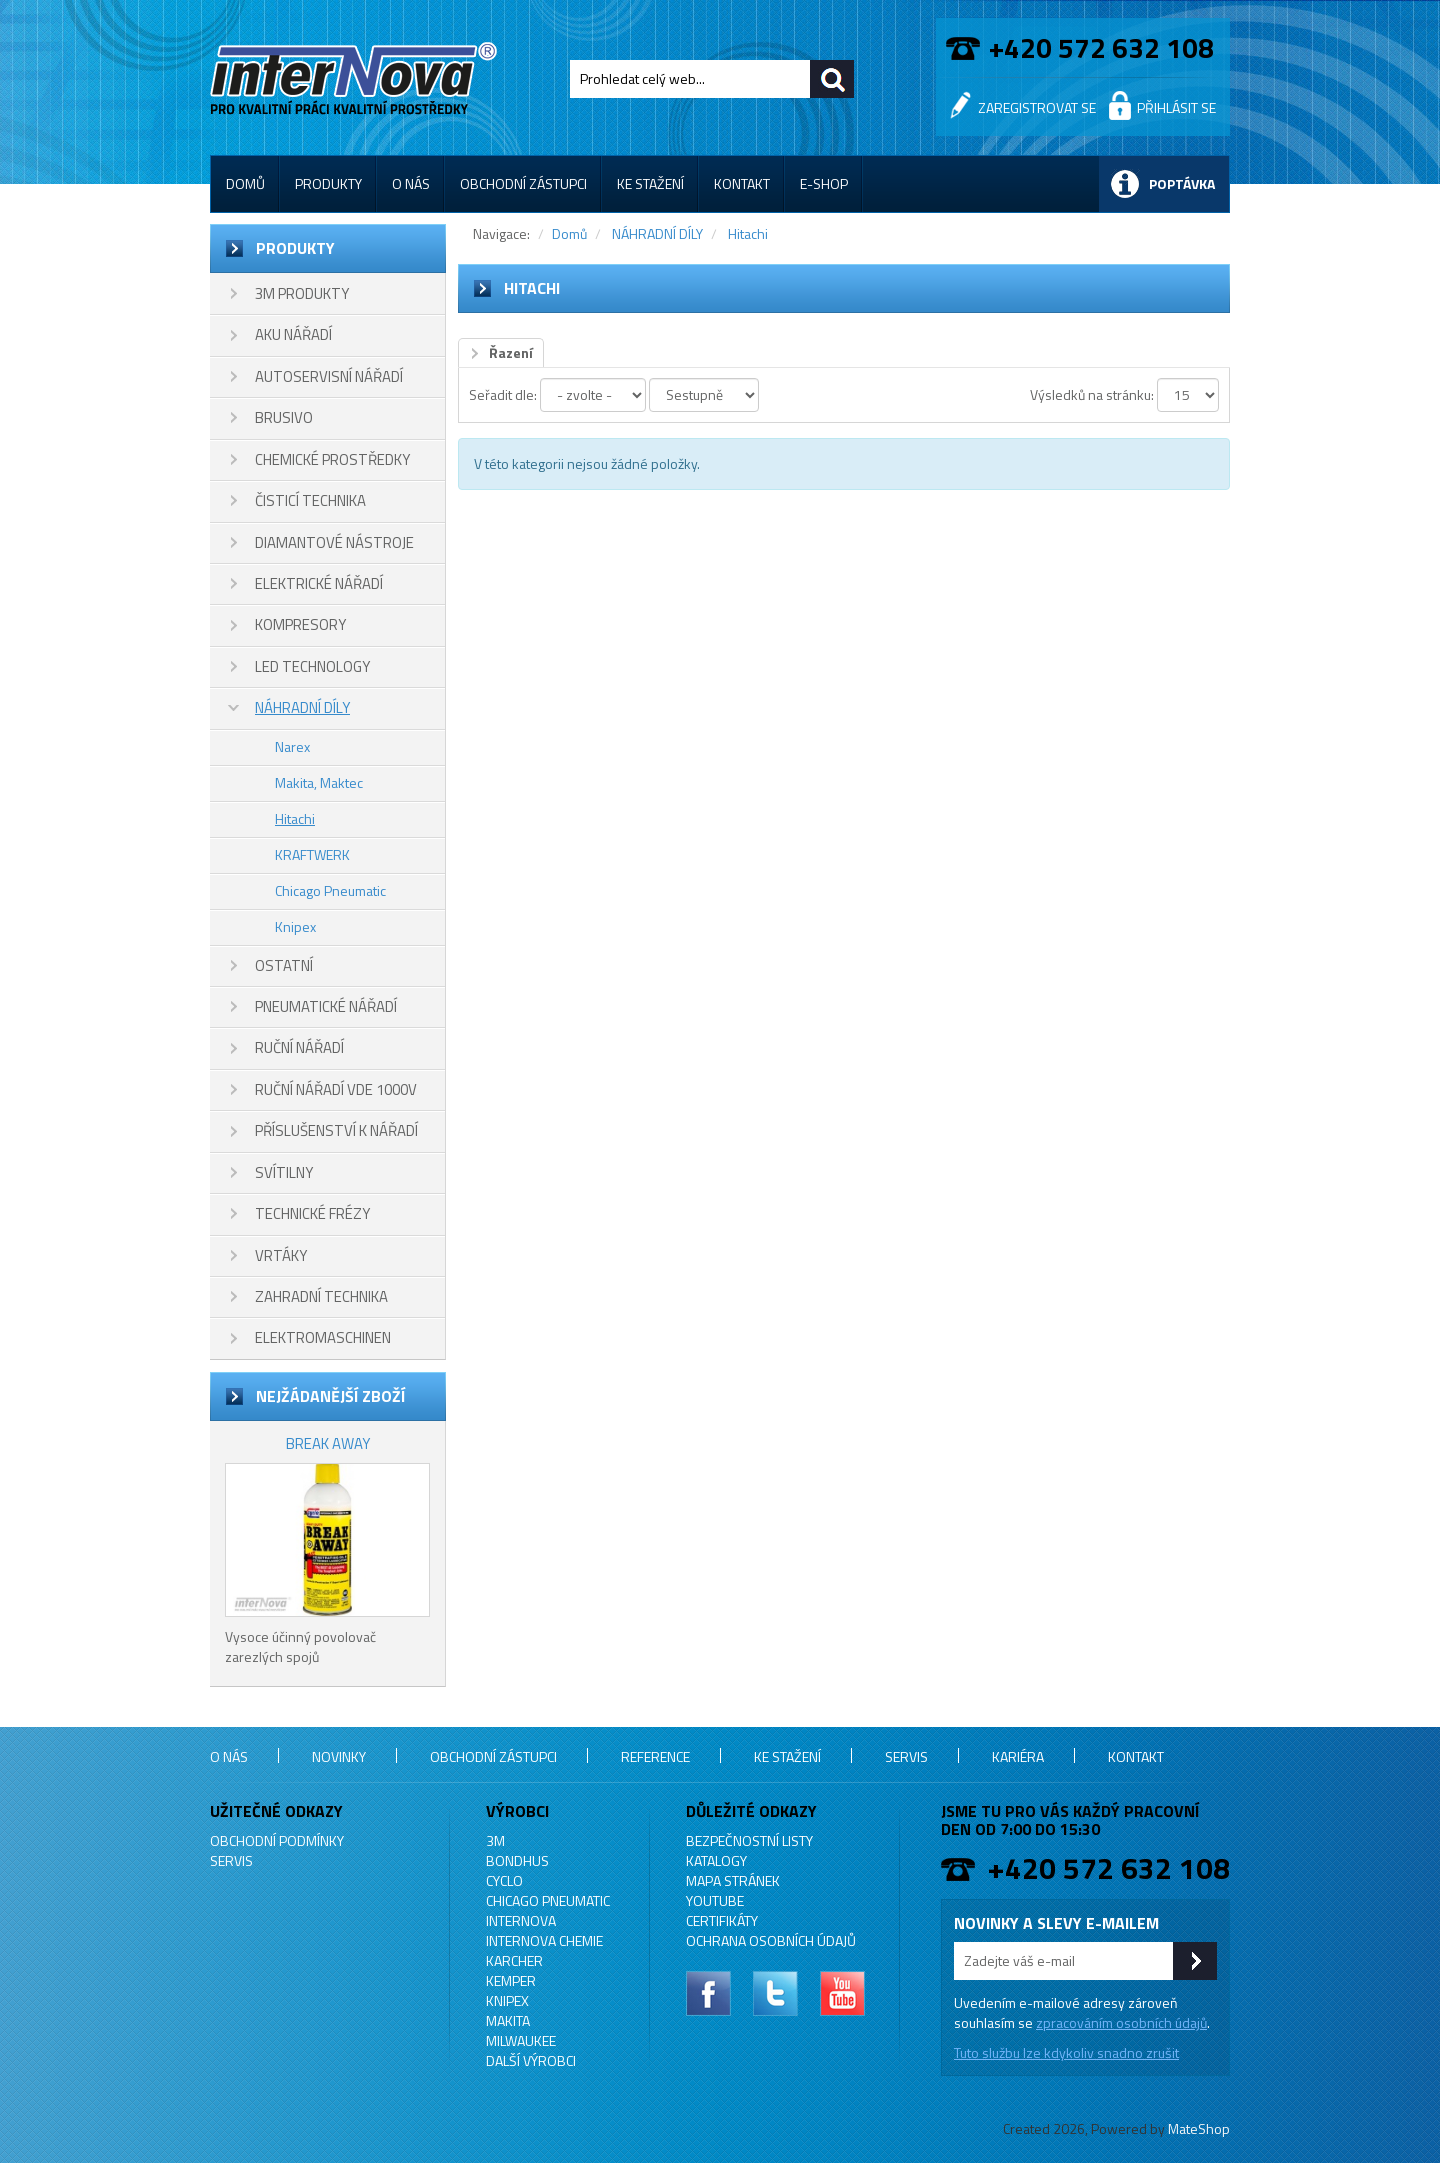 This screenshot has width=1440, height=2163. What do you see at coordinates (715, 1900) in the screenshot?
I see `YouTube` at bounding box center [715, 1900].